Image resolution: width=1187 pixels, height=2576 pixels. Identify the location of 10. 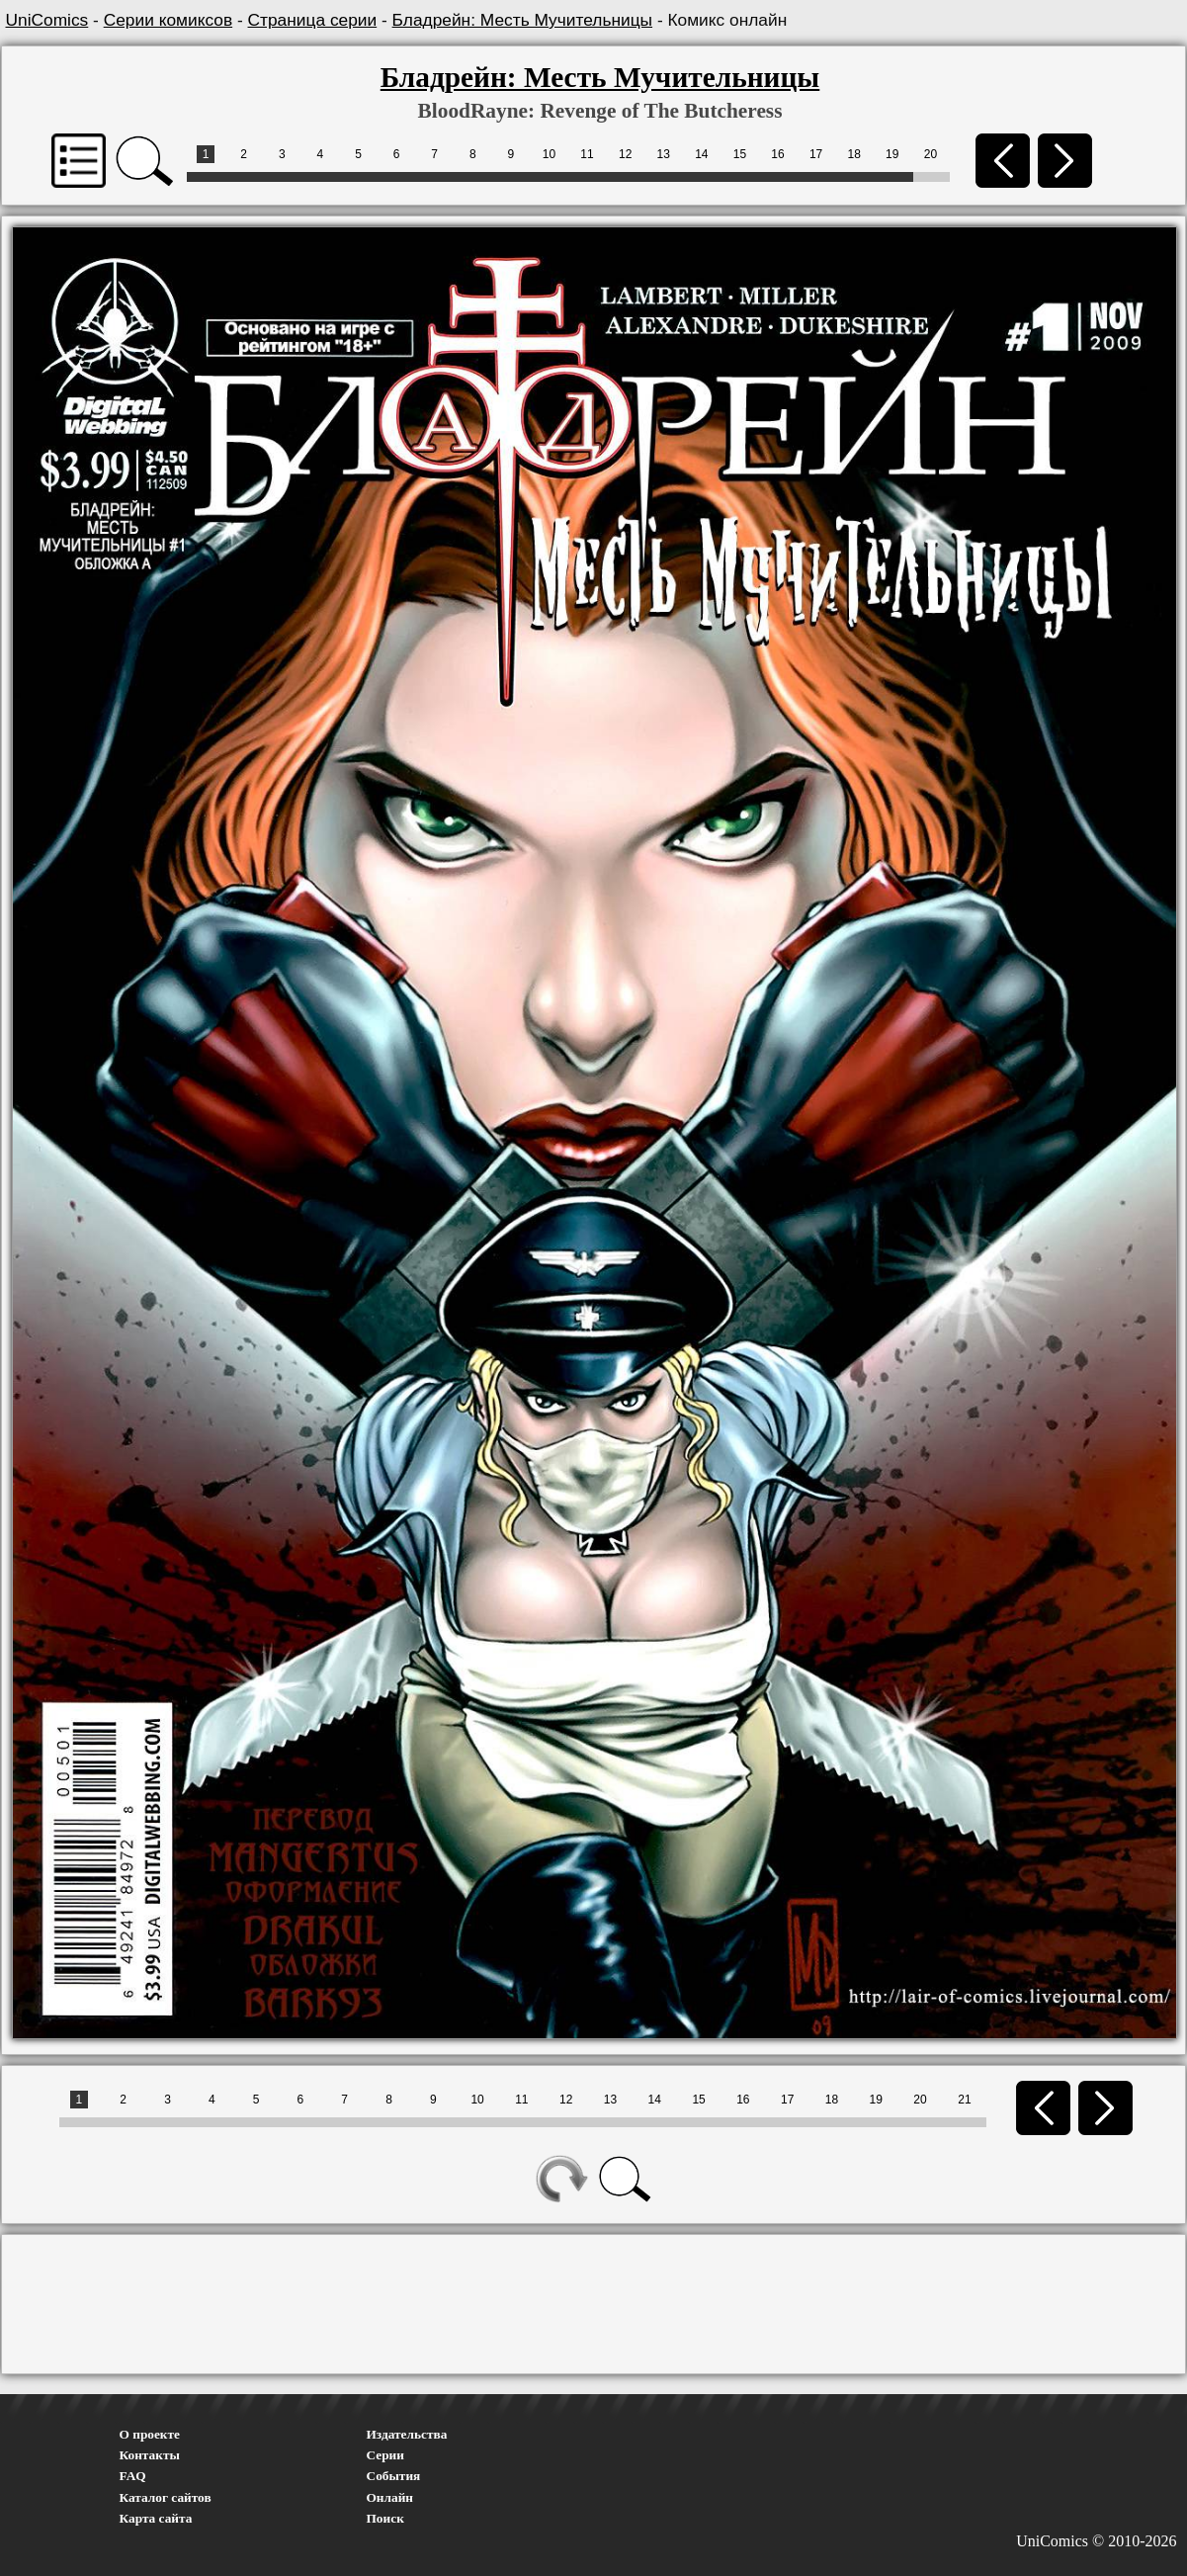
(549, 154).